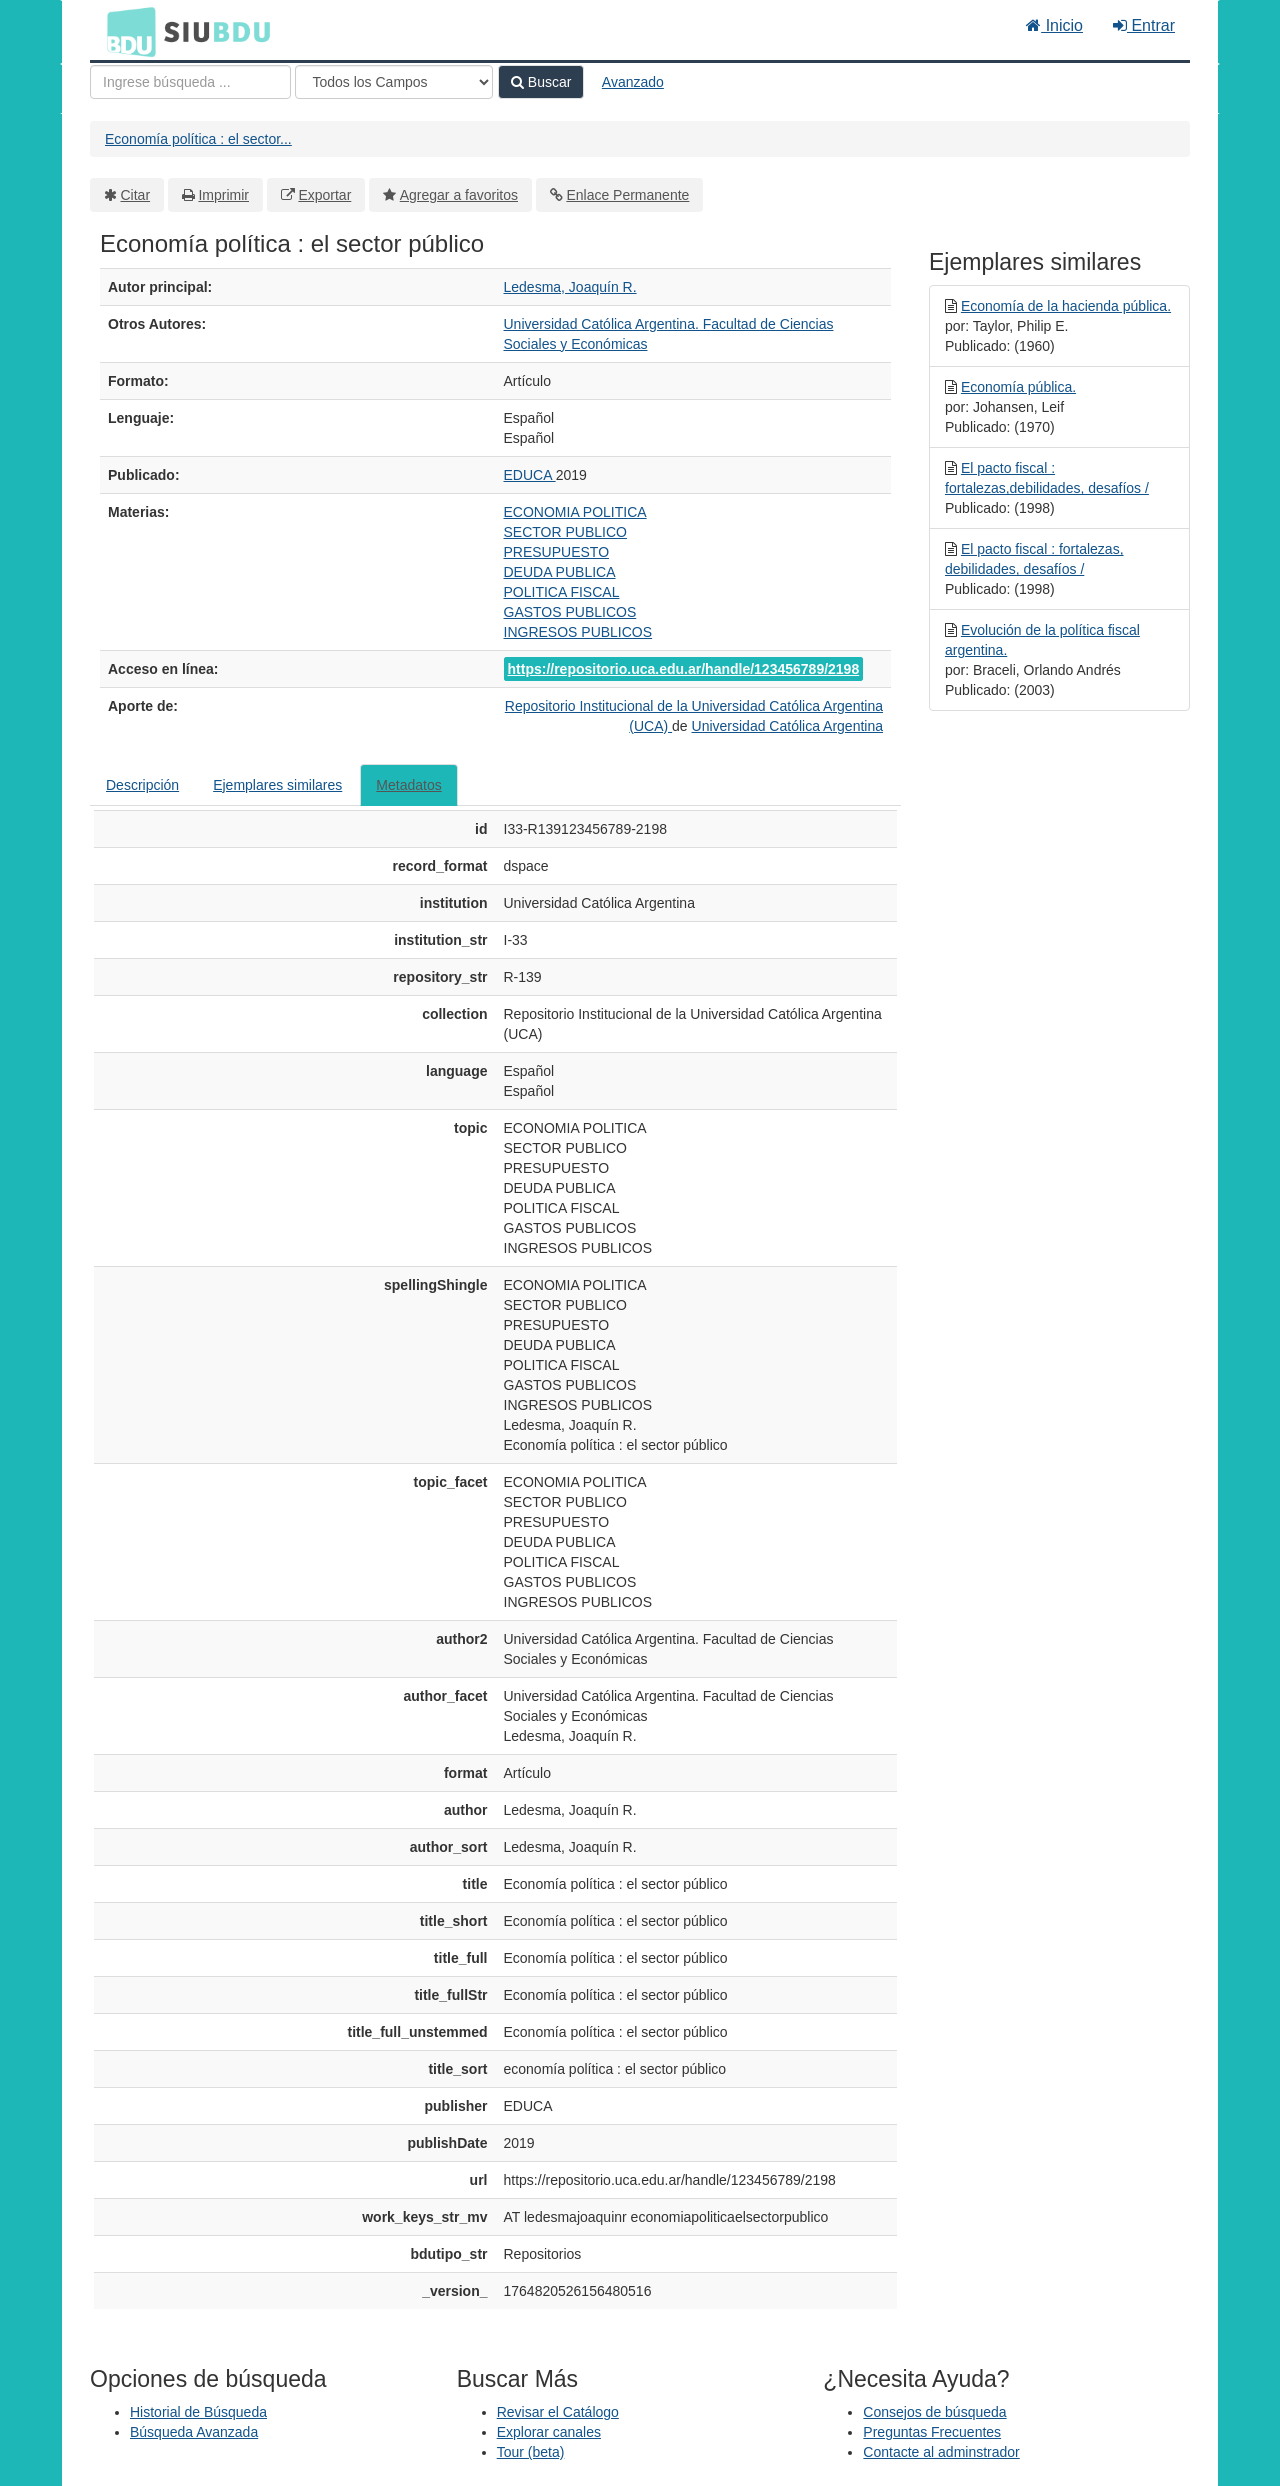 Image resolution: width=1280 pixels, height=2486 pixels. Describe the element at coordinates (787, 726) in the screenshot. I see `Universidad Católica Argentina` at that location.